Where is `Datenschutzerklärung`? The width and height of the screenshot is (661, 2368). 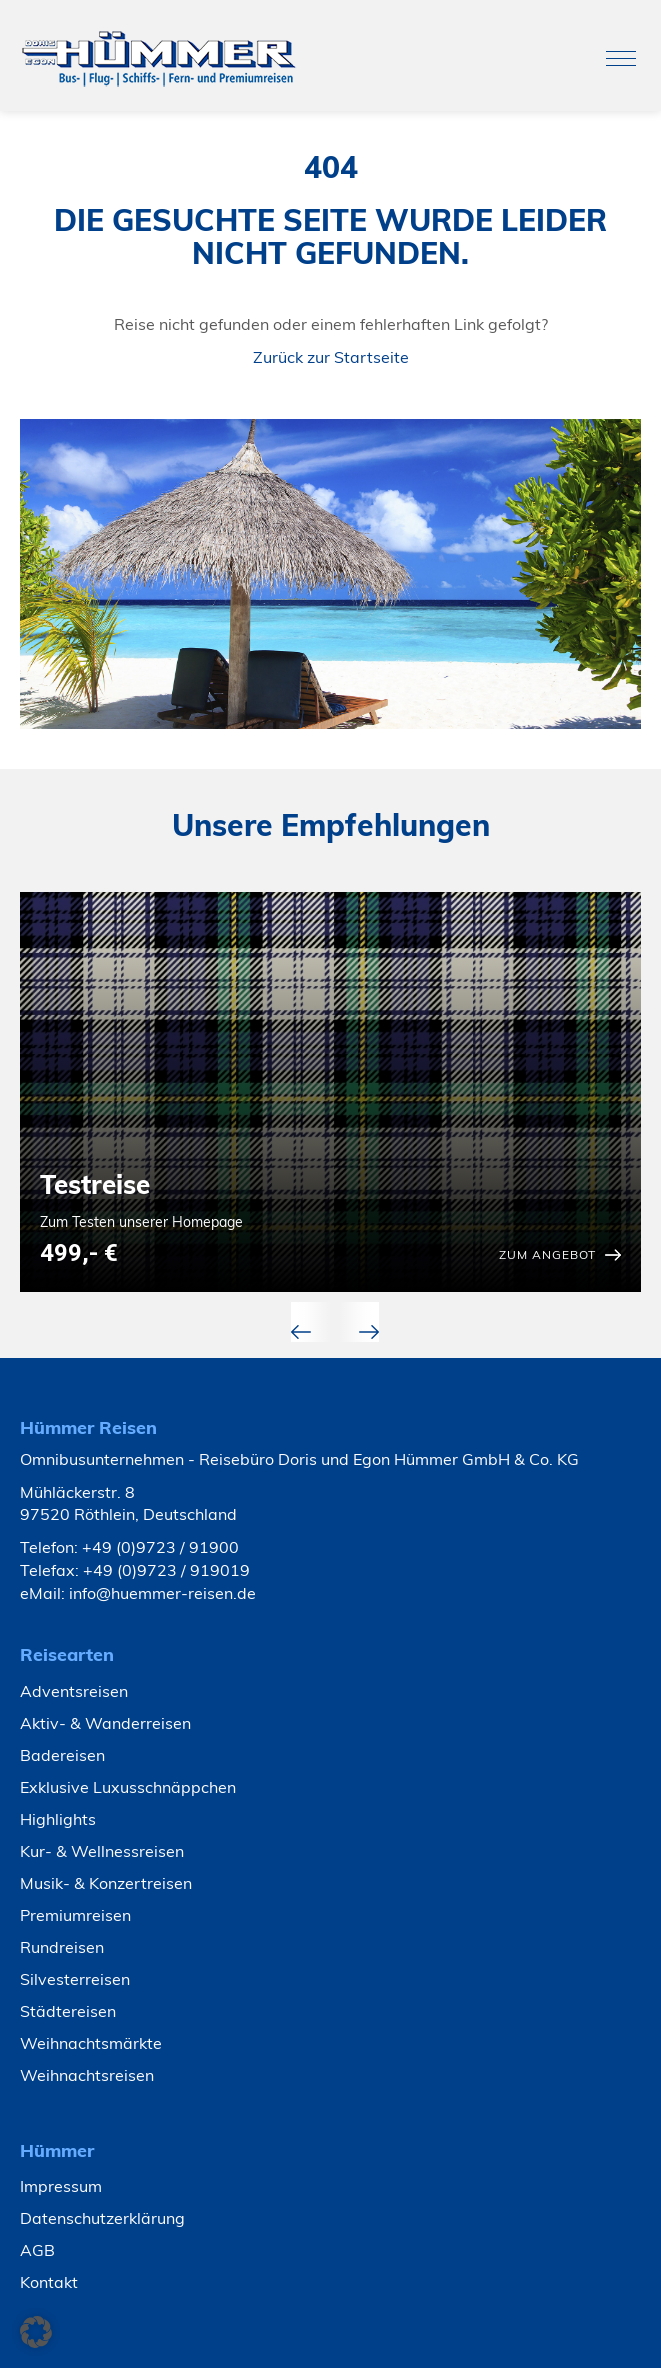
Datenschutzerklärung is located at coordinates (102, 2218).